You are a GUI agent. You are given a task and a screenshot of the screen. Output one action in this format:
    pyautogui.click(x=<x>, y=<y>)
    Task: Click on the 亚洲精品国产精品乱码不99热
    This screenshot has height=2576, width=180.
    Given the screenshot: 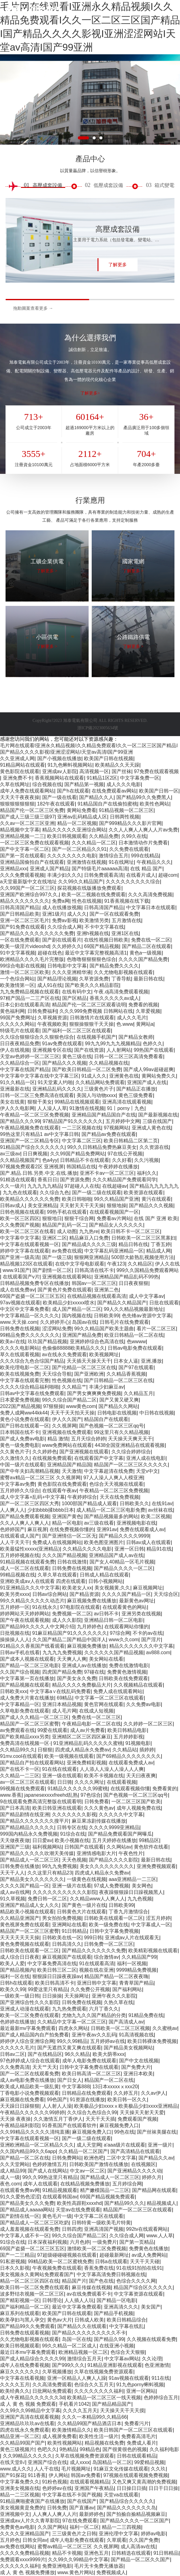 What is the action you would take?
    pyautogui.click(x=126, y=1276)
    